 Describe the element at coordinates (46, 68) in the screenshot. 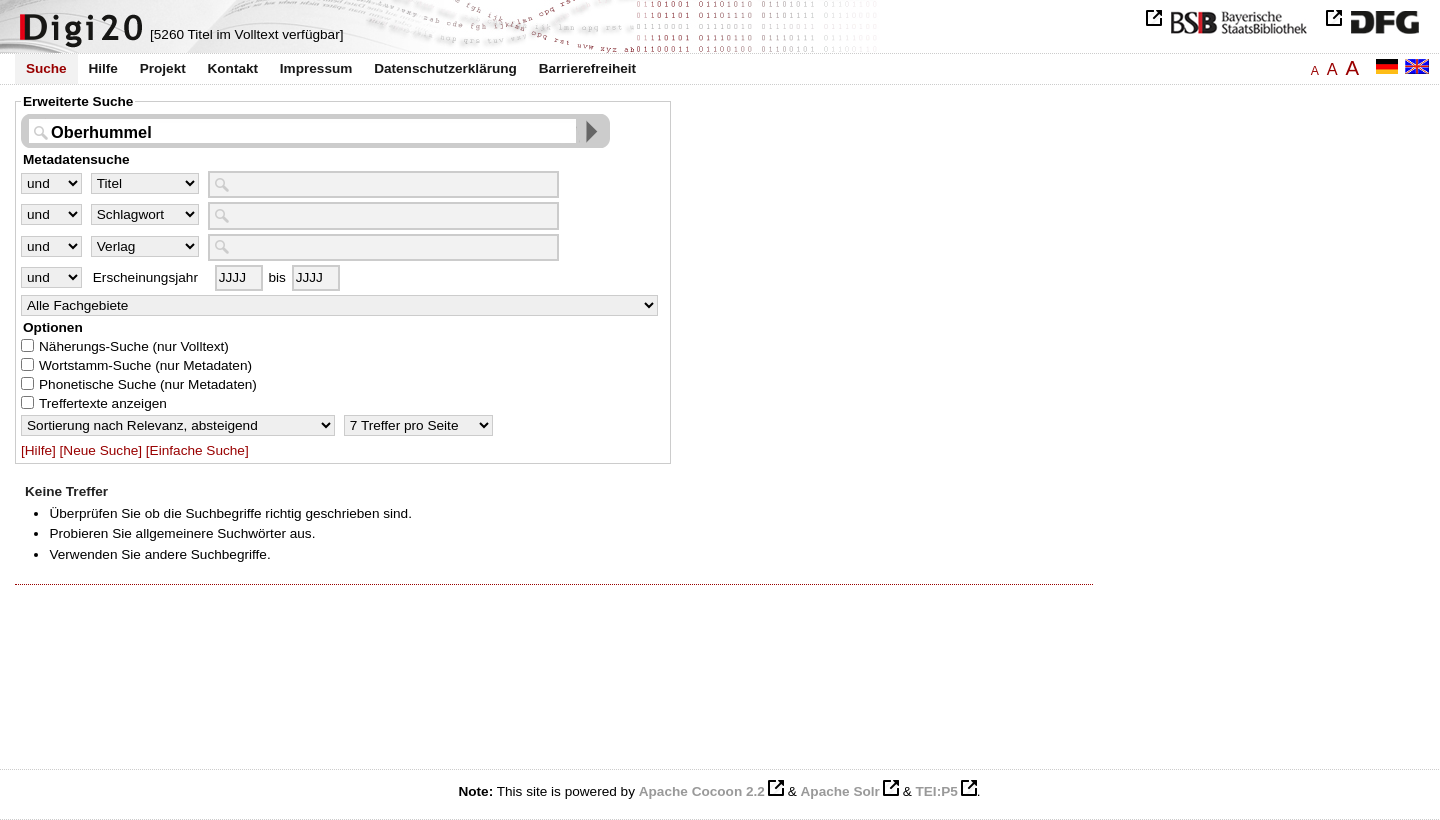

I see `Suche` at that location.